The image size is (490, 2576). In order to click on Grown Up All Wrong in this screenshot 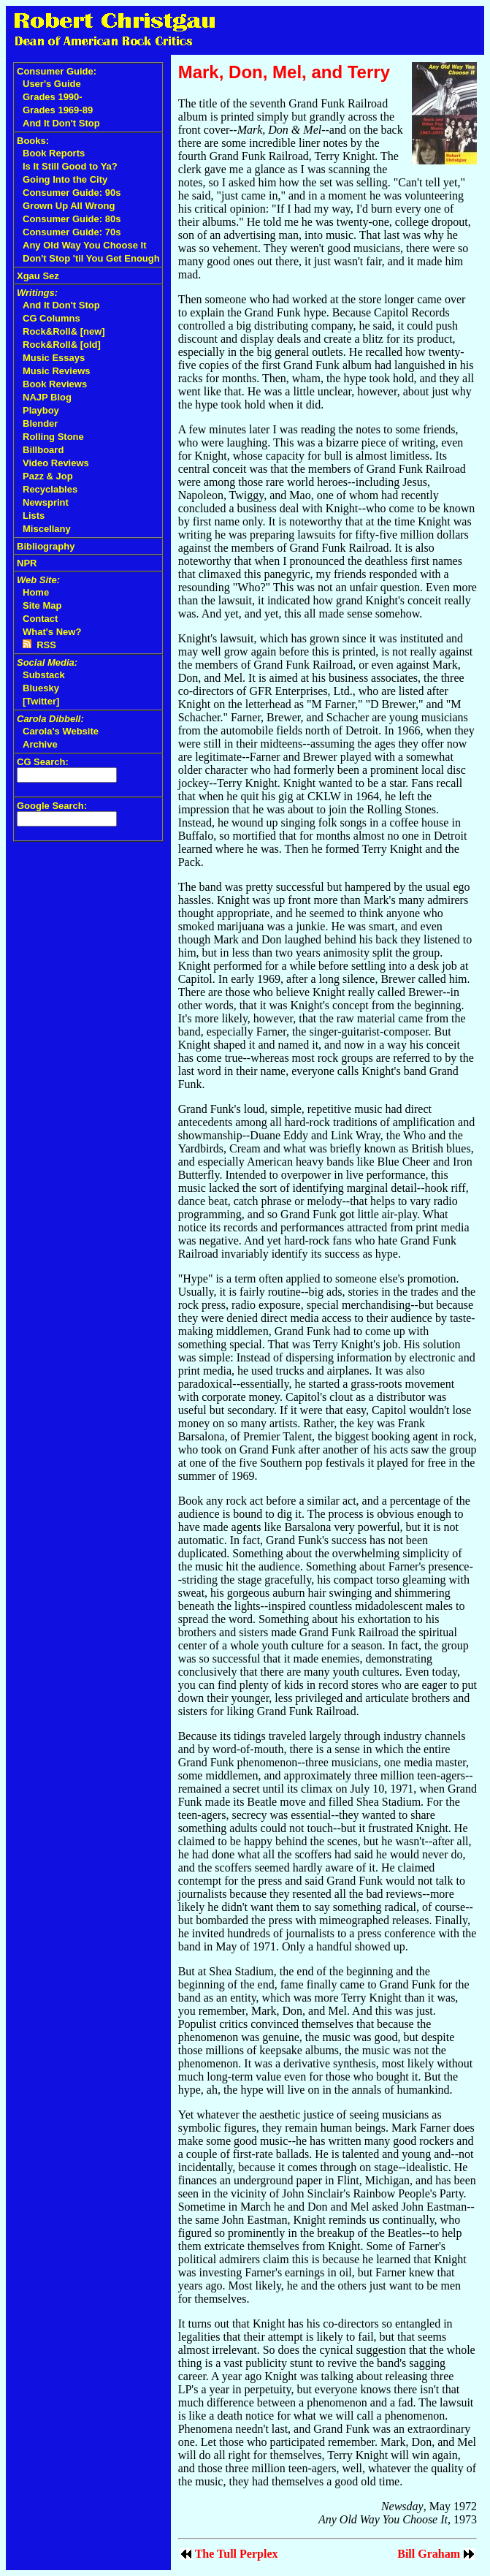, I will do `click(69, 205)`.